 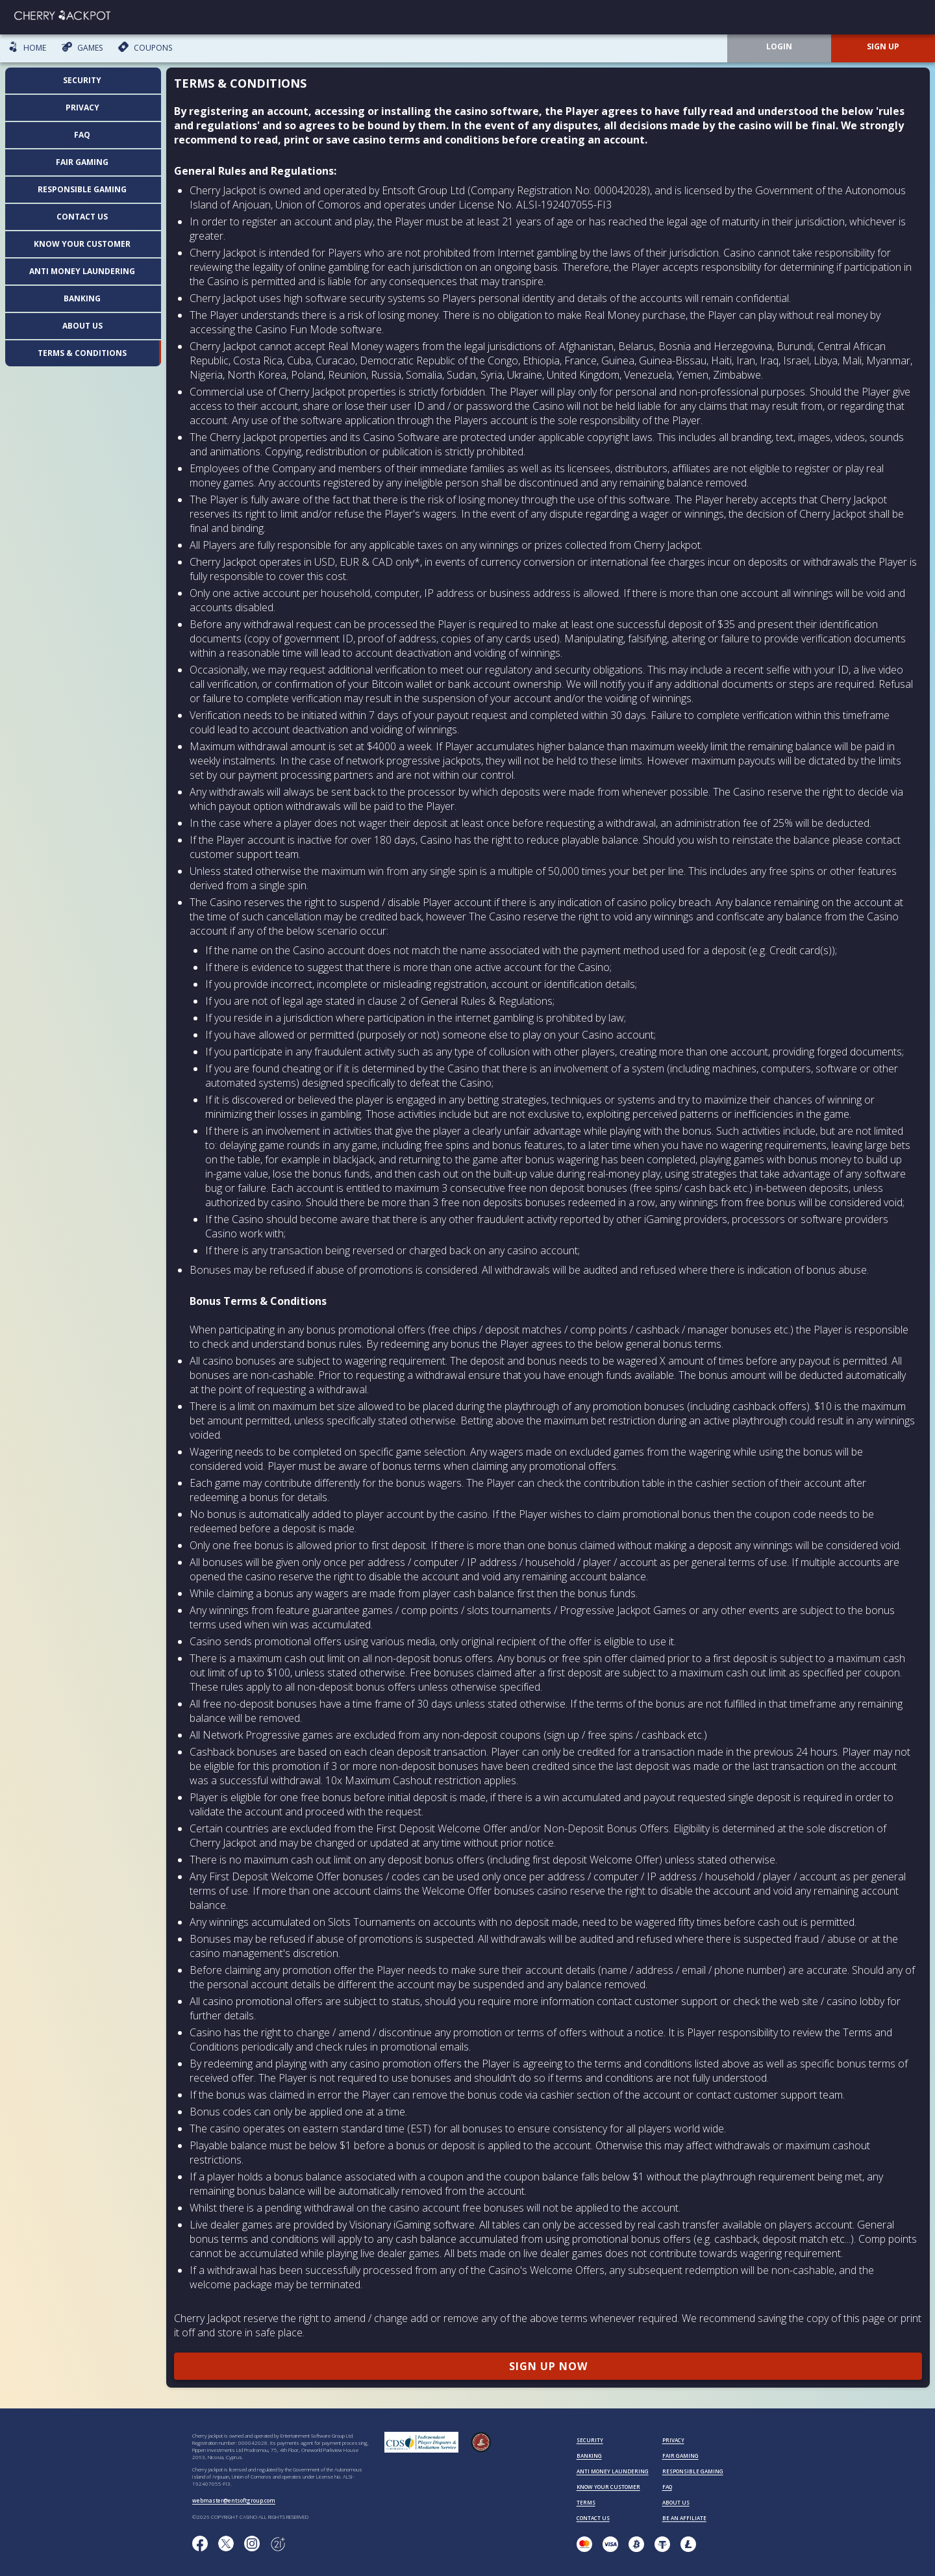 I want to click on Terms & Conditions, so click(x=82, y=353).